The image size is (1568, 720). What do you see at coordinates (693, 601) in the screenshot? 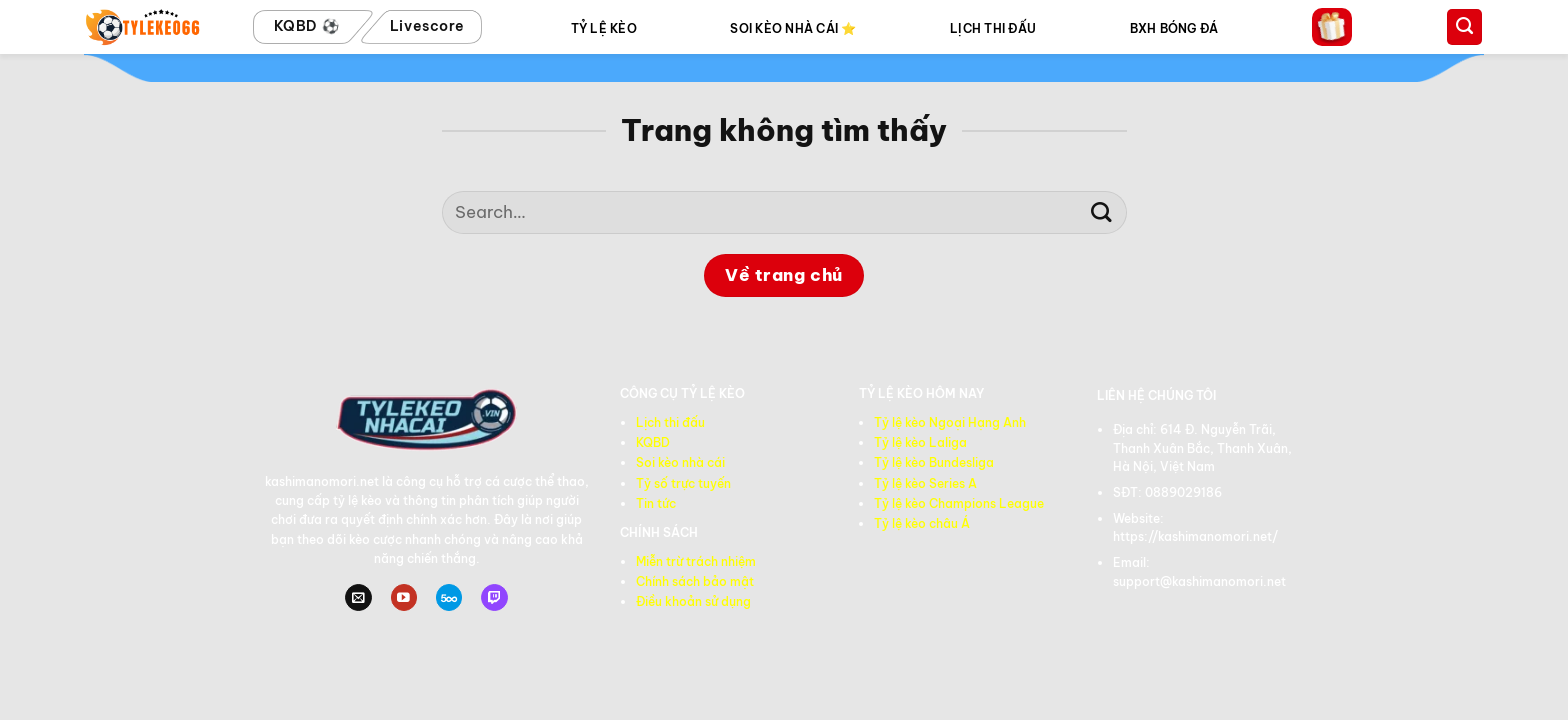
I see `Điều khoản sử dụng` at bounding box center [693, 601].